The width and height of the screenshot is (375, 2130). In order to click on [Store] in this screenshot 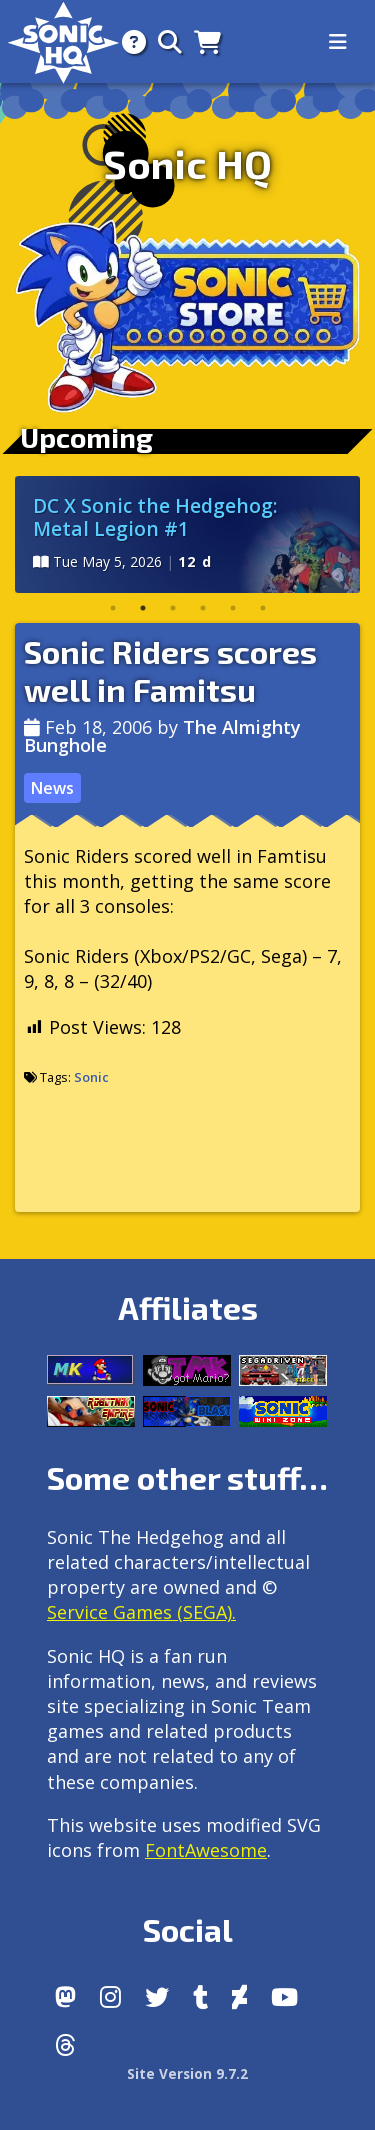, I will do `click(201, 41)`.